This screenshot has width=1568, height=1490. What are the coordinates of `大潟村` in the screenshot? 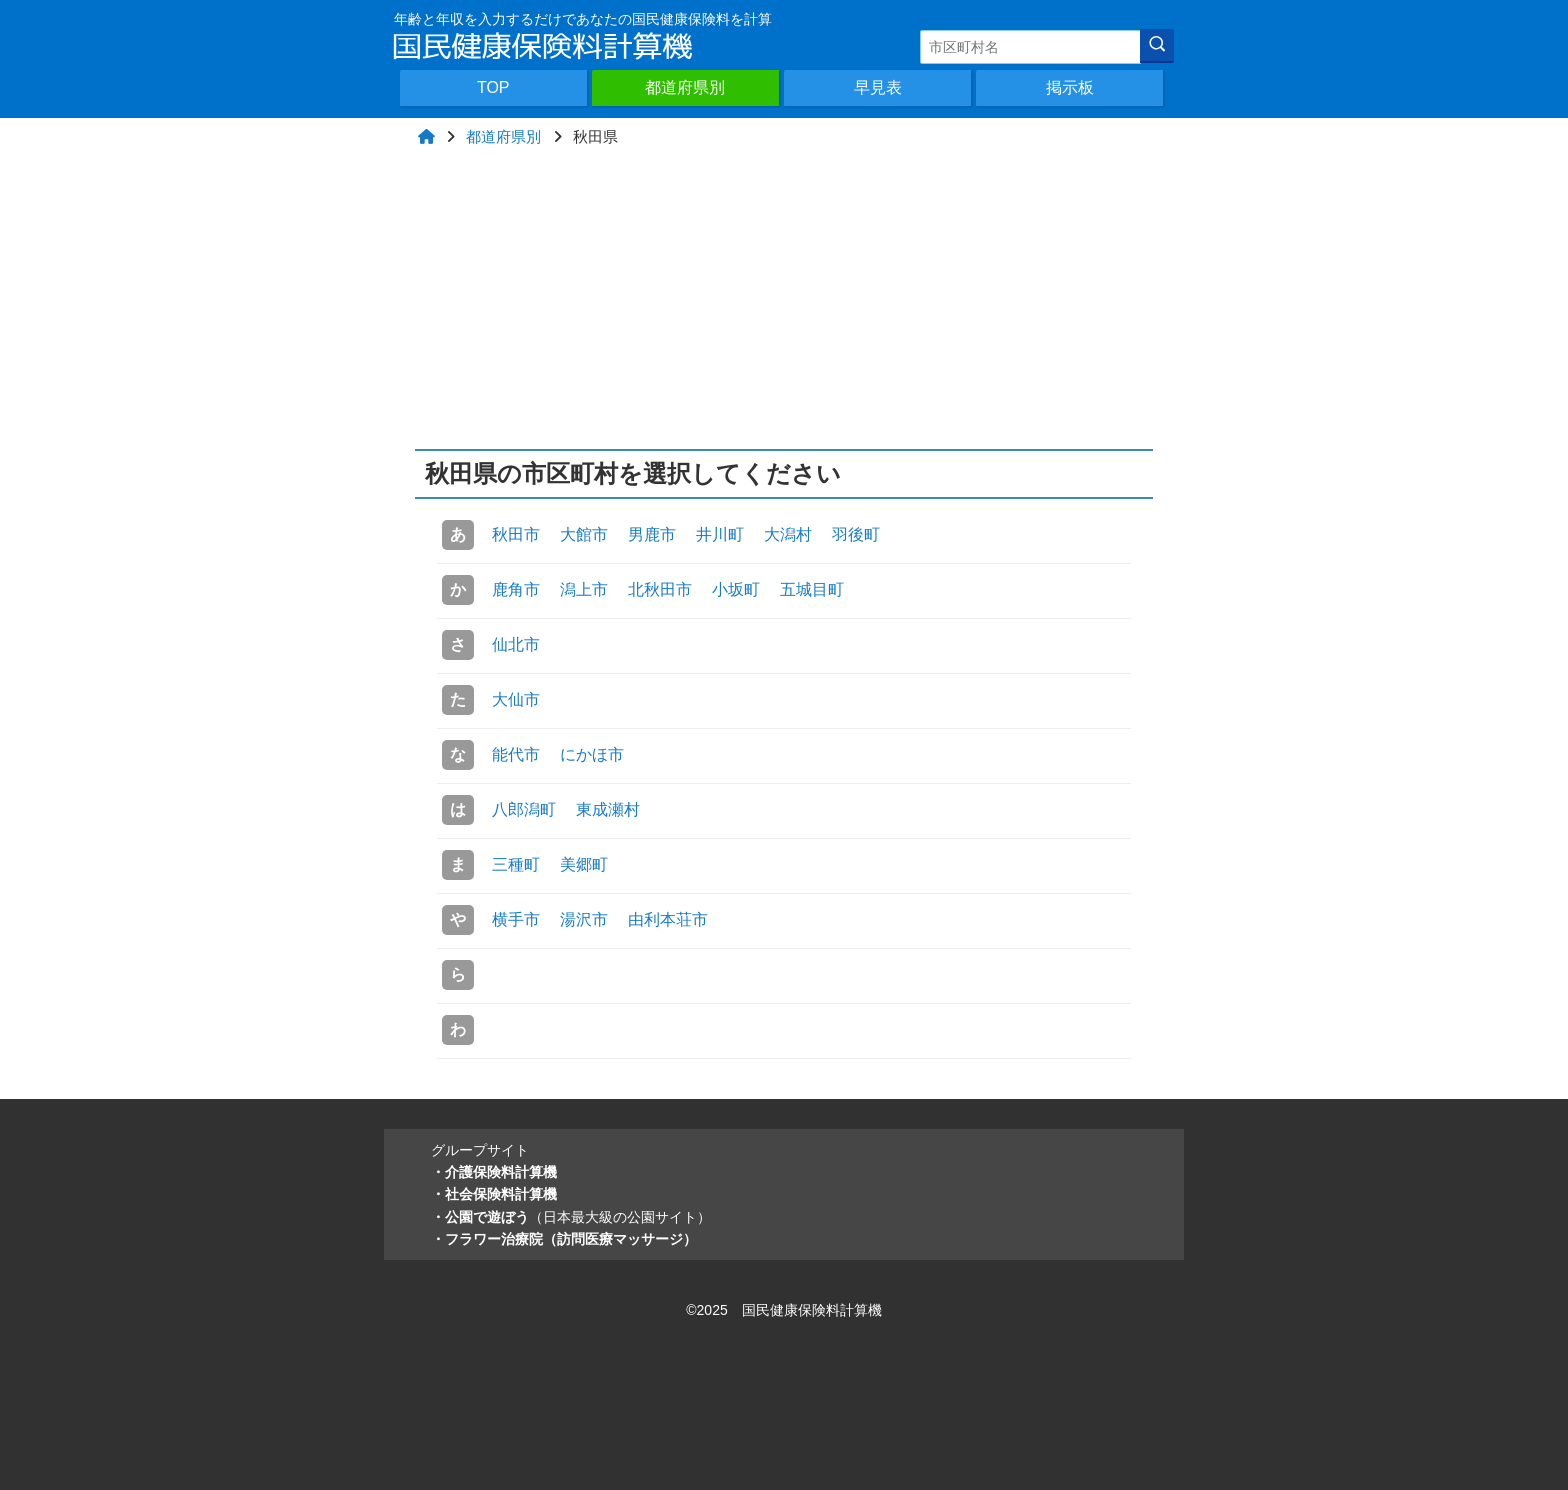 It's located at (788, 534).